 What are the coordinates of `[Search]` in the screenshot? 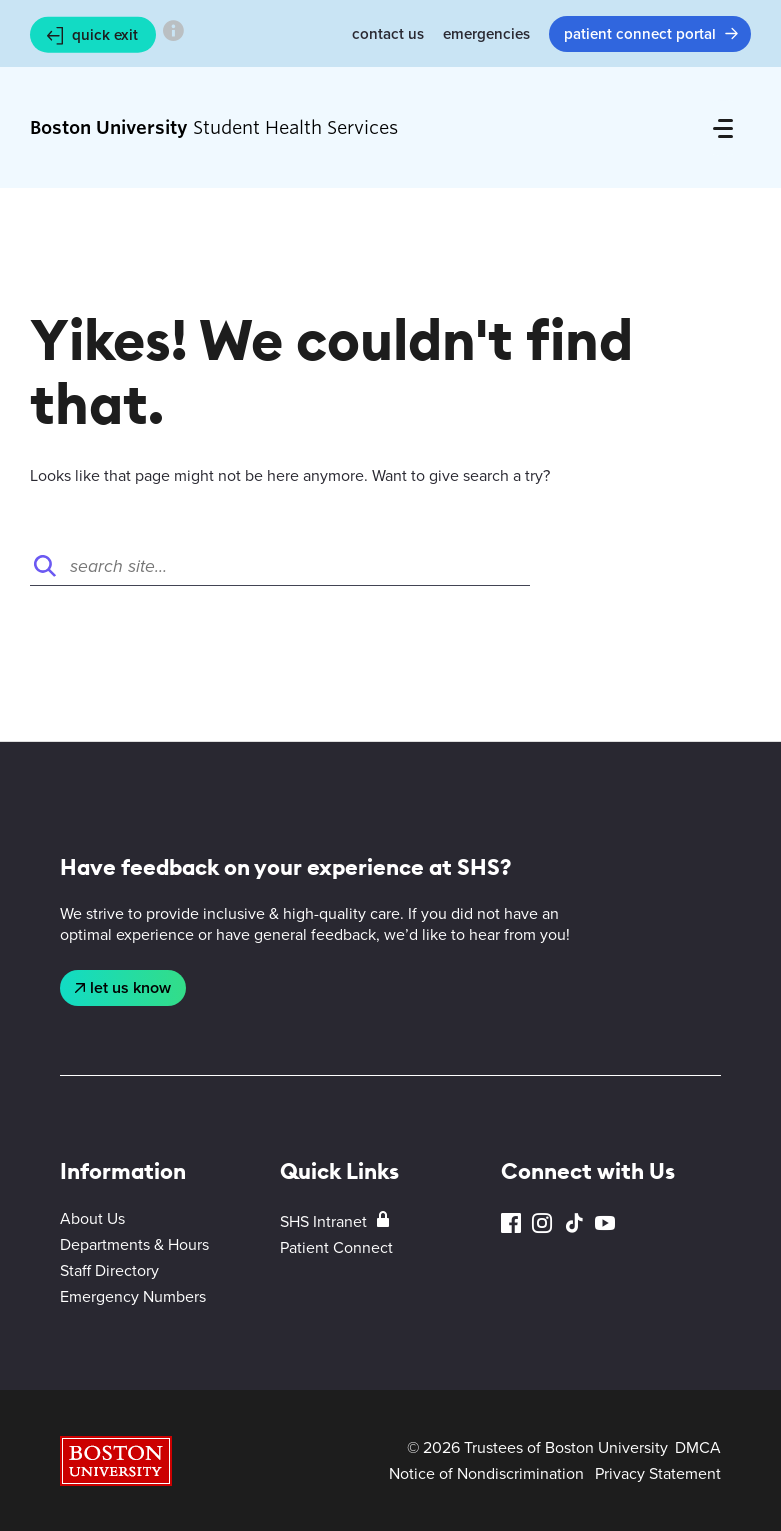 It's located at (280, 566).